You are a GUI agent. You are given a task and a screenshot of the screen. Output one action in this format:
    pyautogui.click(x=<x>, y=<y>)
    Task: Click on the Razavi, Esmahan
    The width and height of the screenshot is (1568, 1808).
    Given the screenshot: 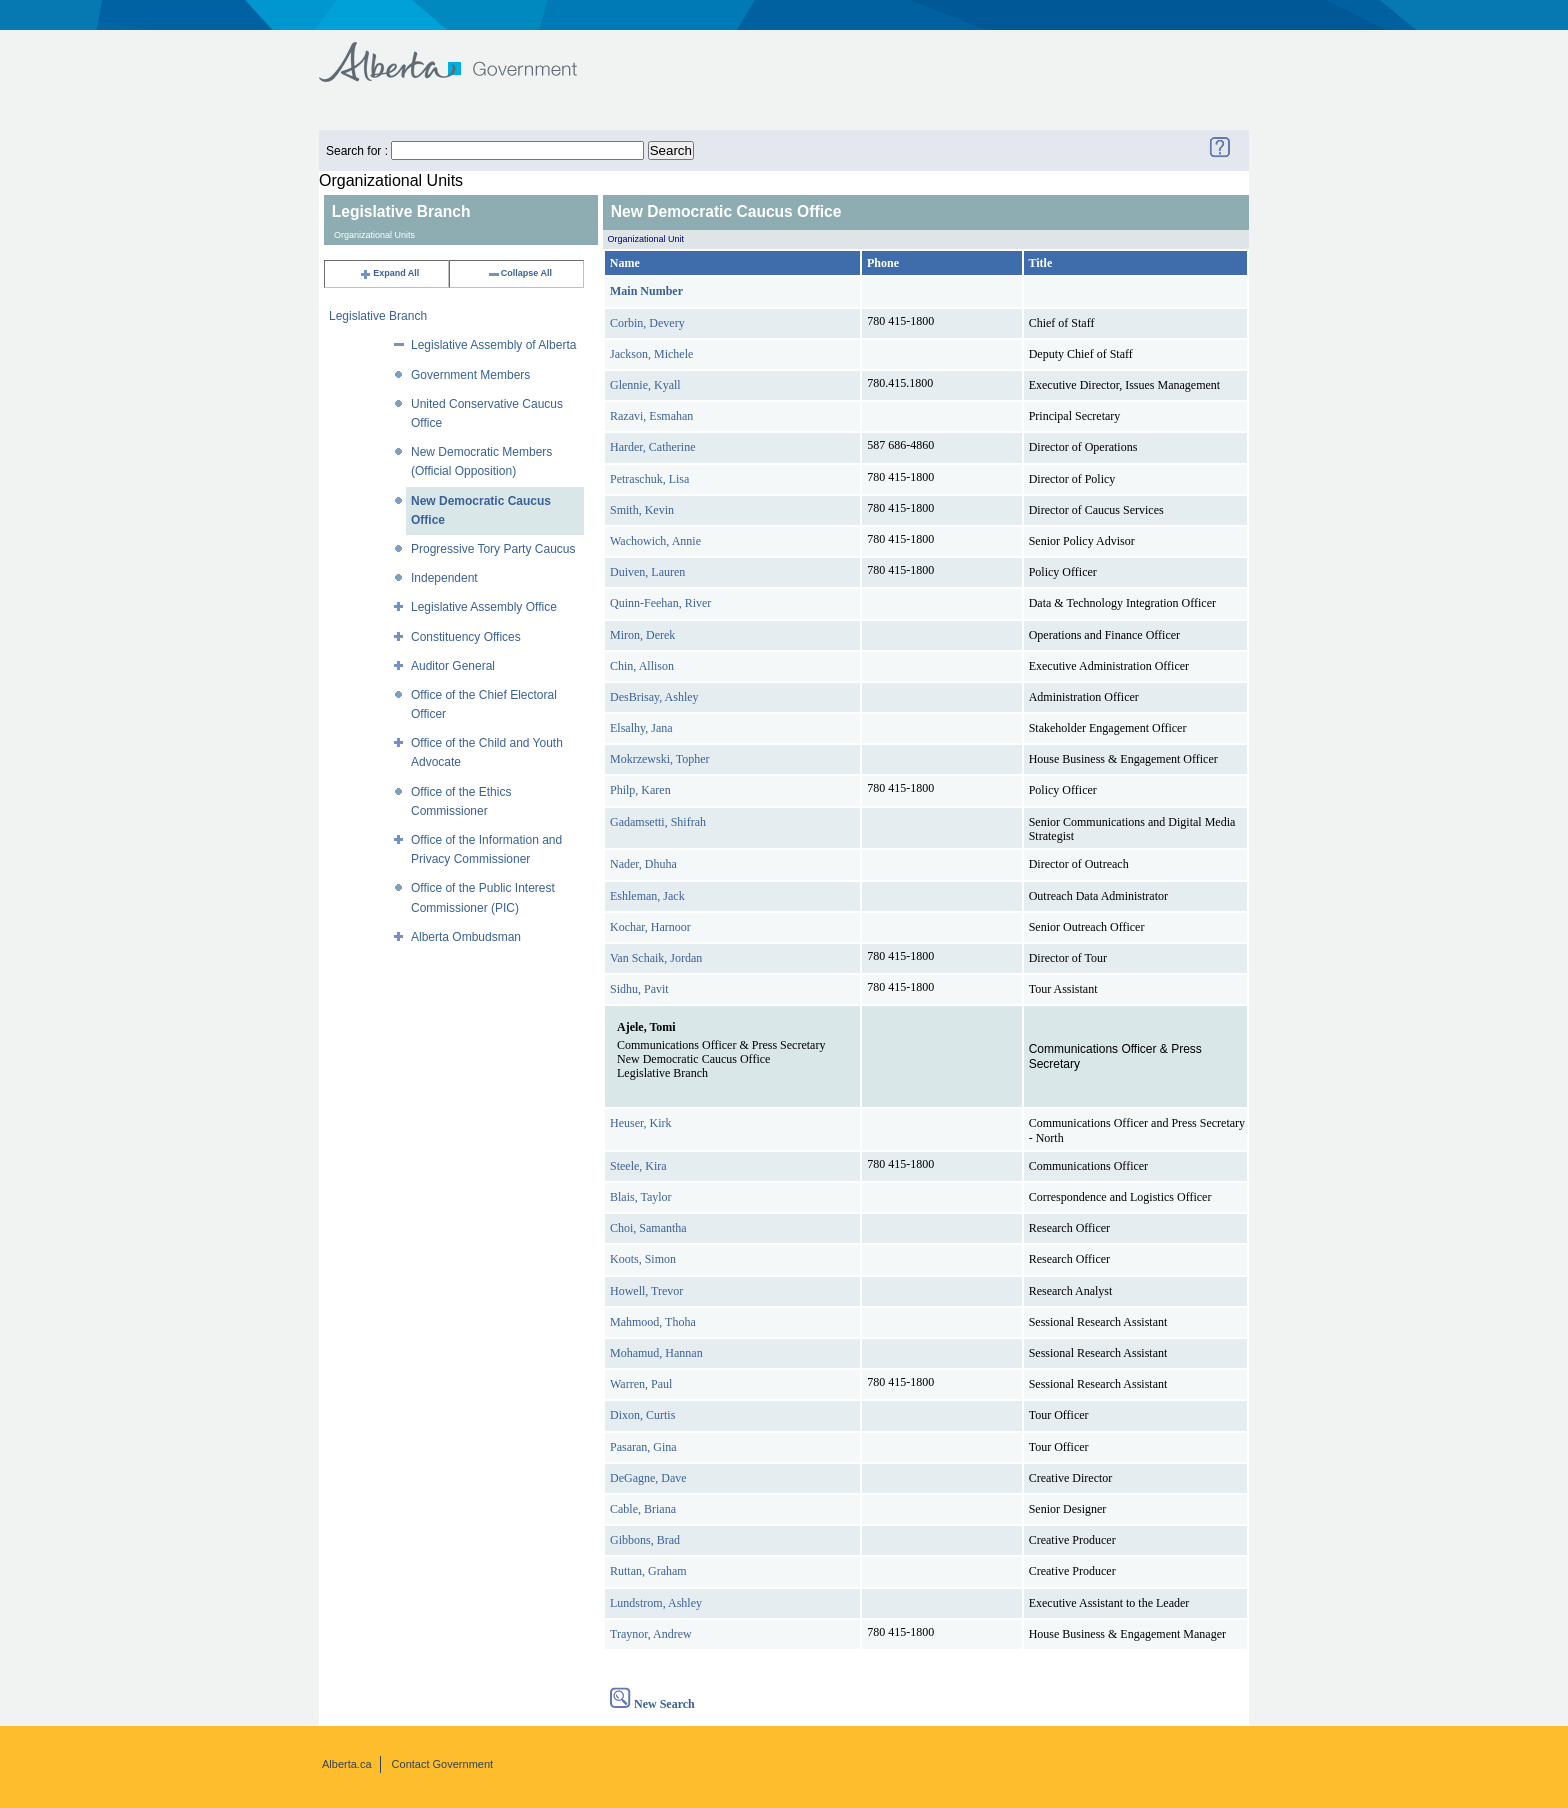 What is the action you would take?
    pyautogui.click(x=651, y=416)
    